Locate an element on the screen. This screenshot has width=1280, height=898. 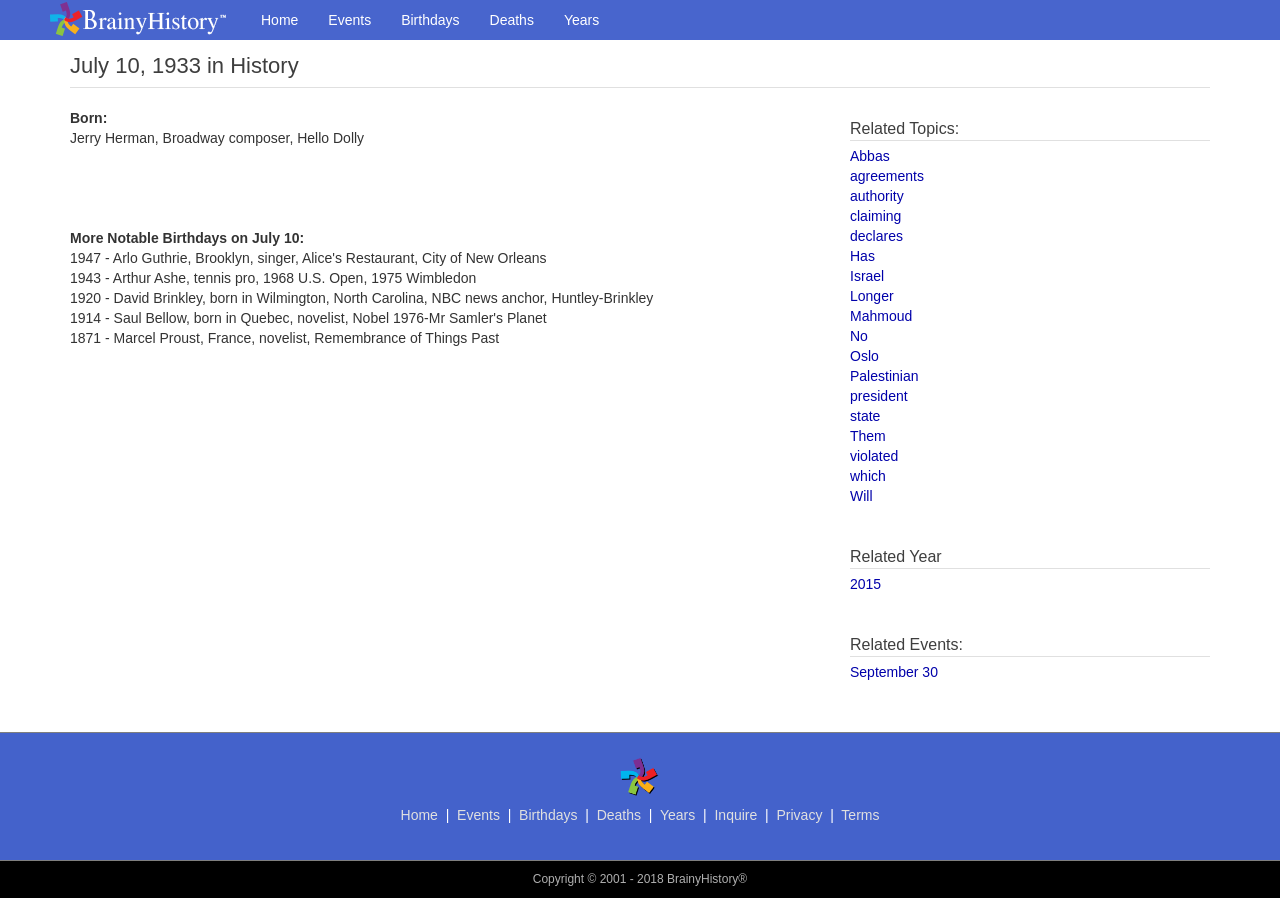
Inquire is located at coordinates (735, 815).